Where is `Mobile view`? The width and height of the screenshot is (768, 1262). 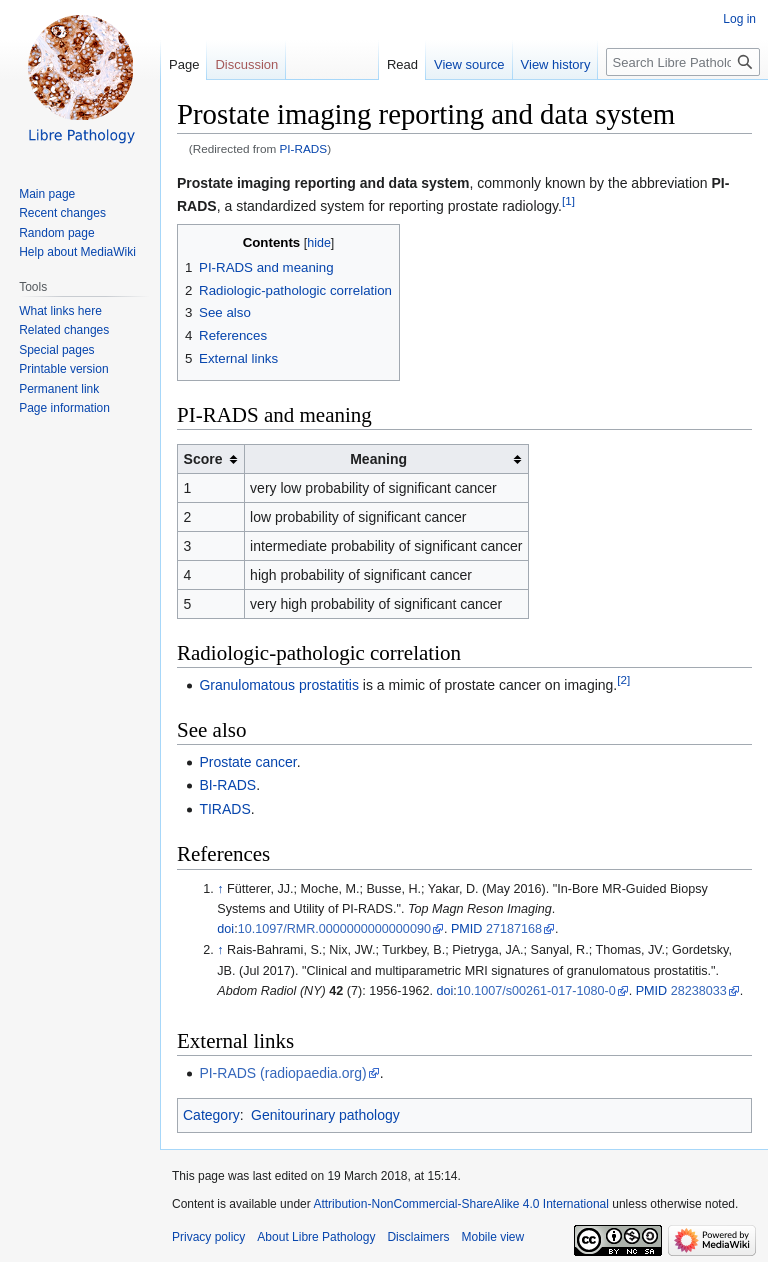 Mobile view is located at coordinates (492, 1237).